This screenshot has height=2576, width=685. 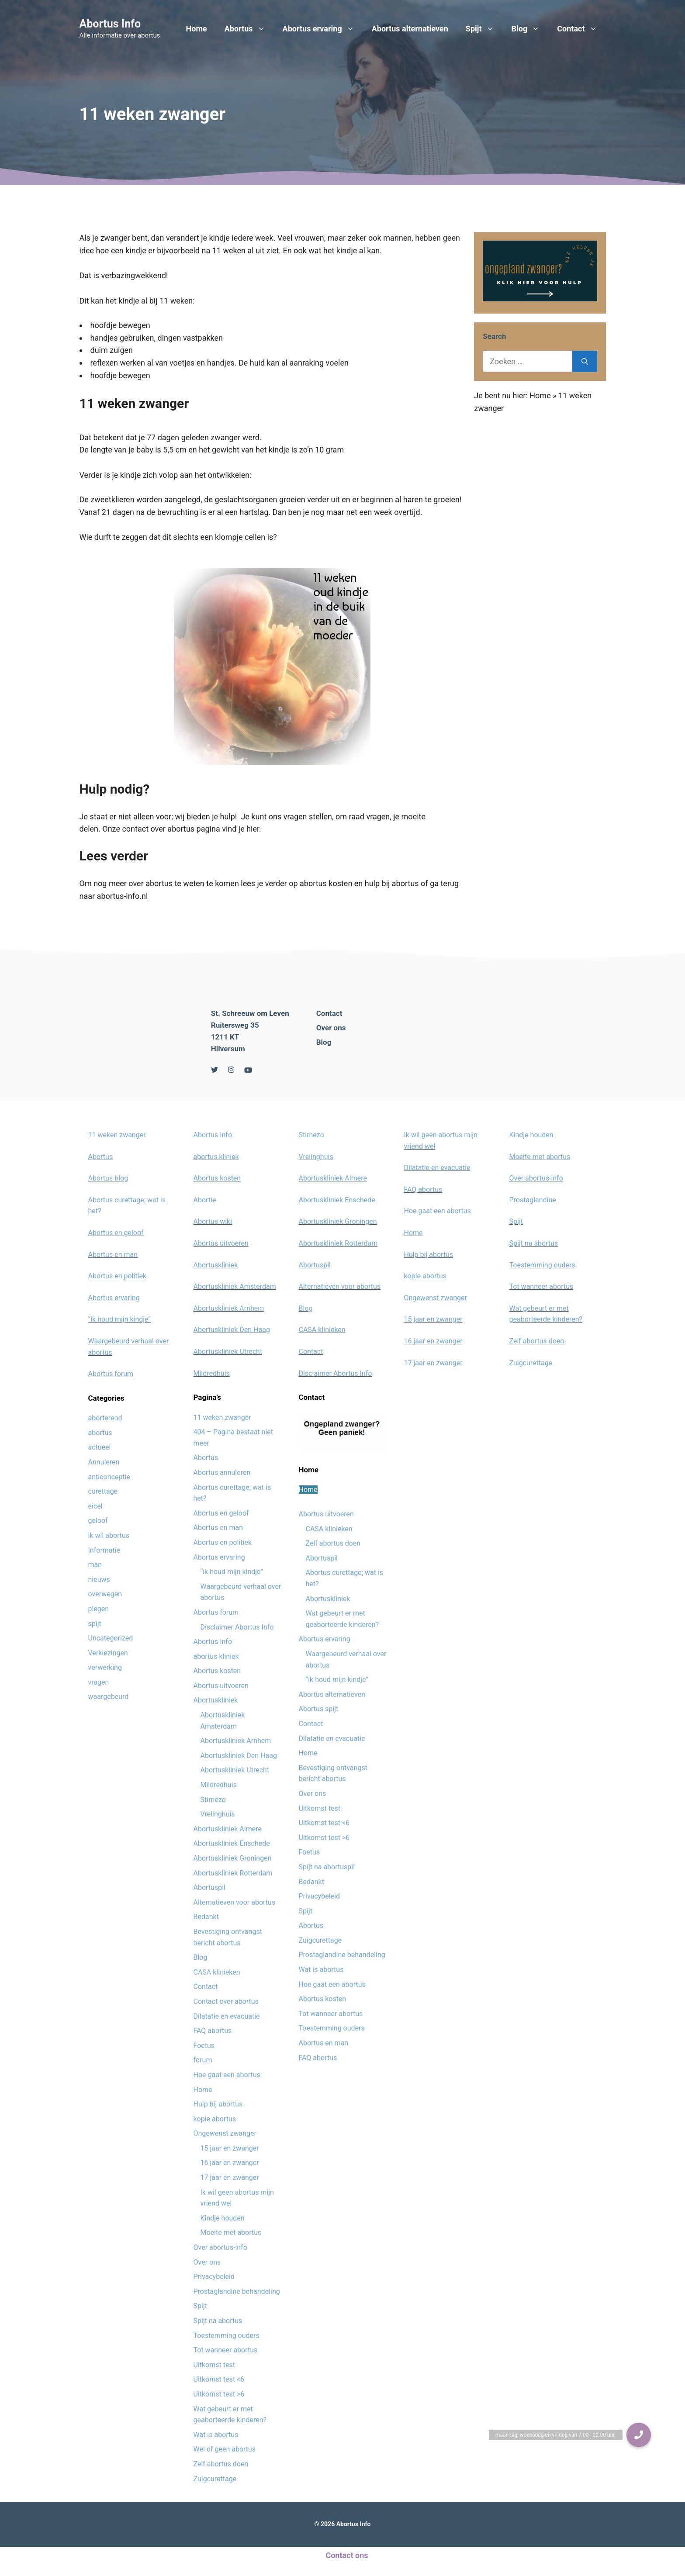 What do you see at coordinates (104, 1462) in the screenshot?
I see `Annuleren` at bounding box center [104, 1462].